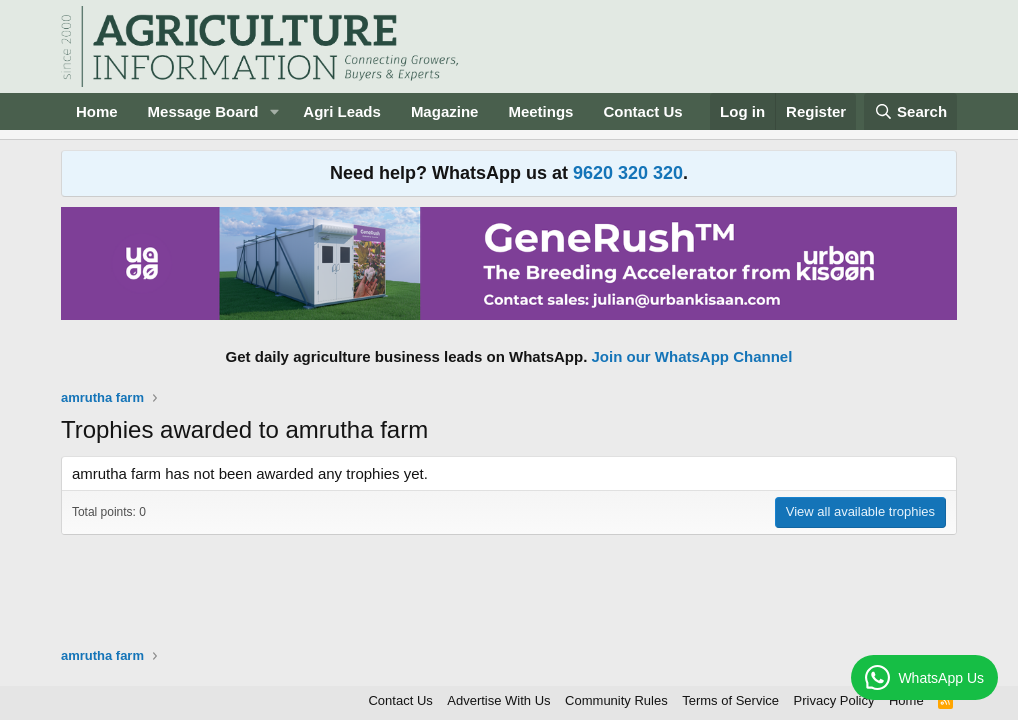  What do you see at coordinates (274, 111) in the screenshot?
I see `[button]` at bounding box center [274, 111].